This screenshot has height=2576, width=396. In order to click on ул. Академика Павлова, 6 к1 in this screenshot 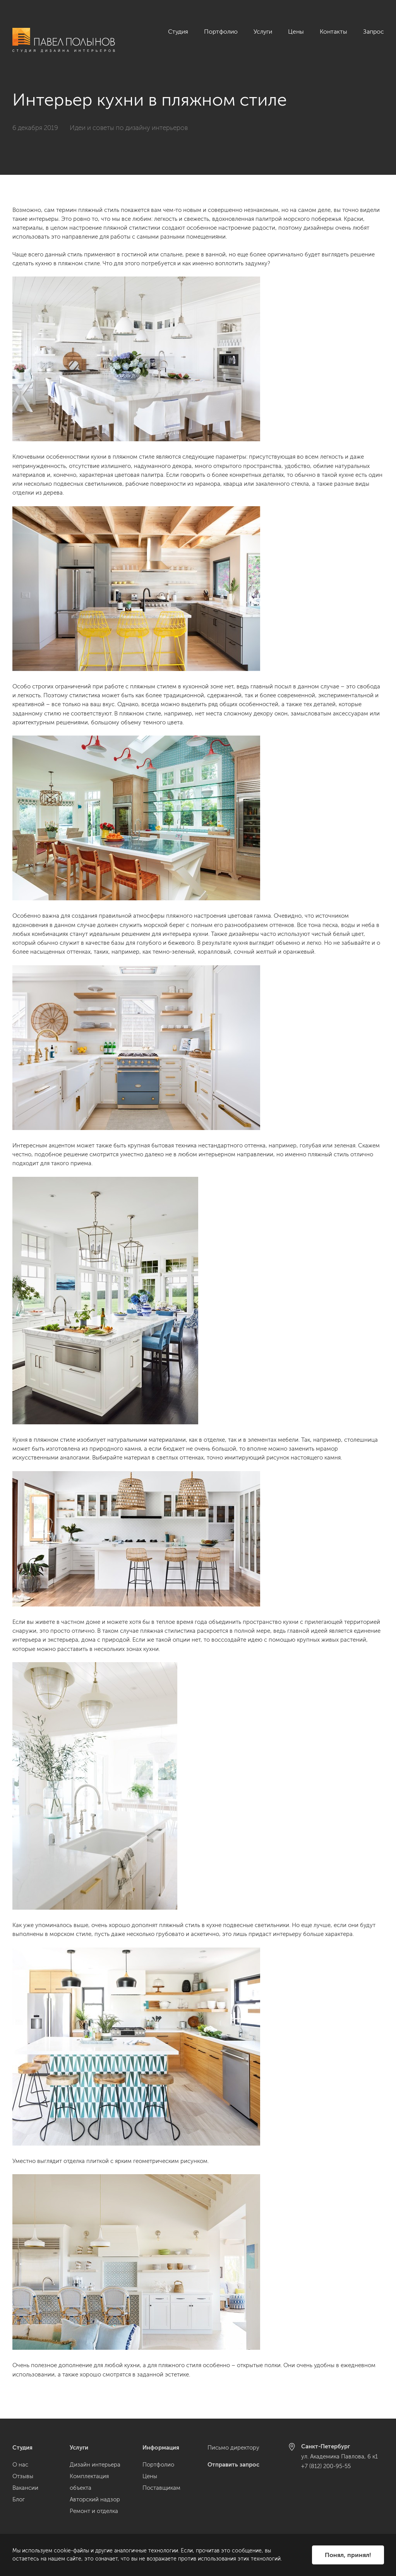, I will do `click(339, 2456)`.